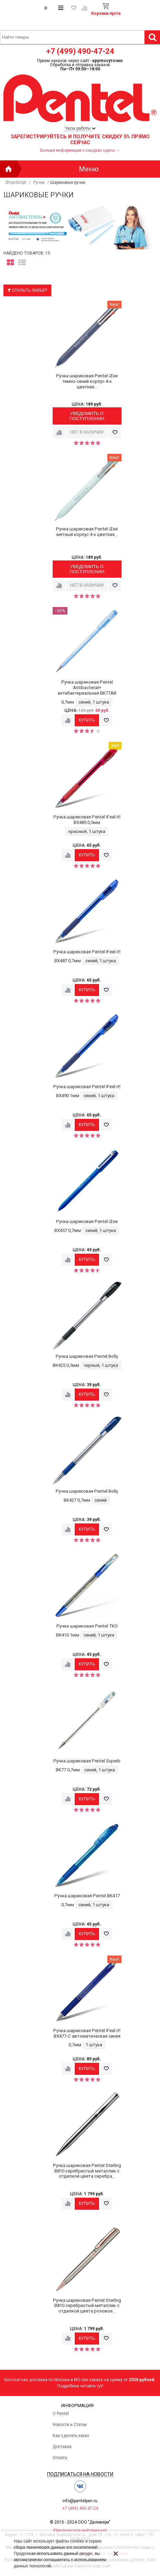 This screenshot has width=160, height=2576. What do you see at coordinates (80, 2530) in the screenshot?
I see `Юридическая информация` at bounding box center [80, 2530].